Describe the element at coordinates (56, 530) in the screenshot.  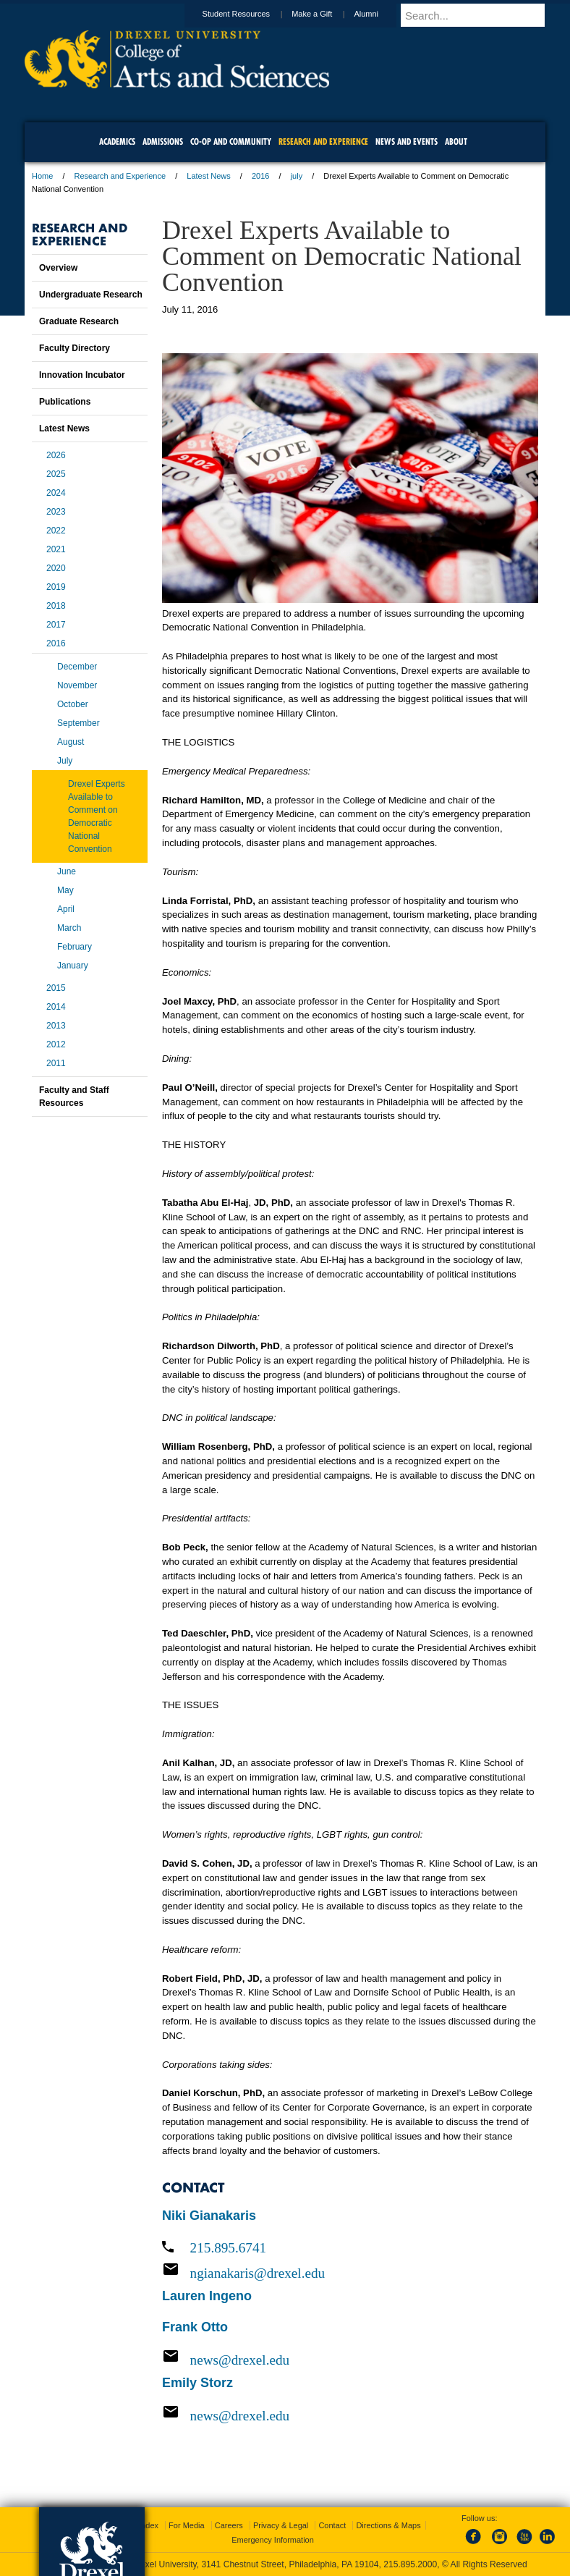
I see `2022` at that location.